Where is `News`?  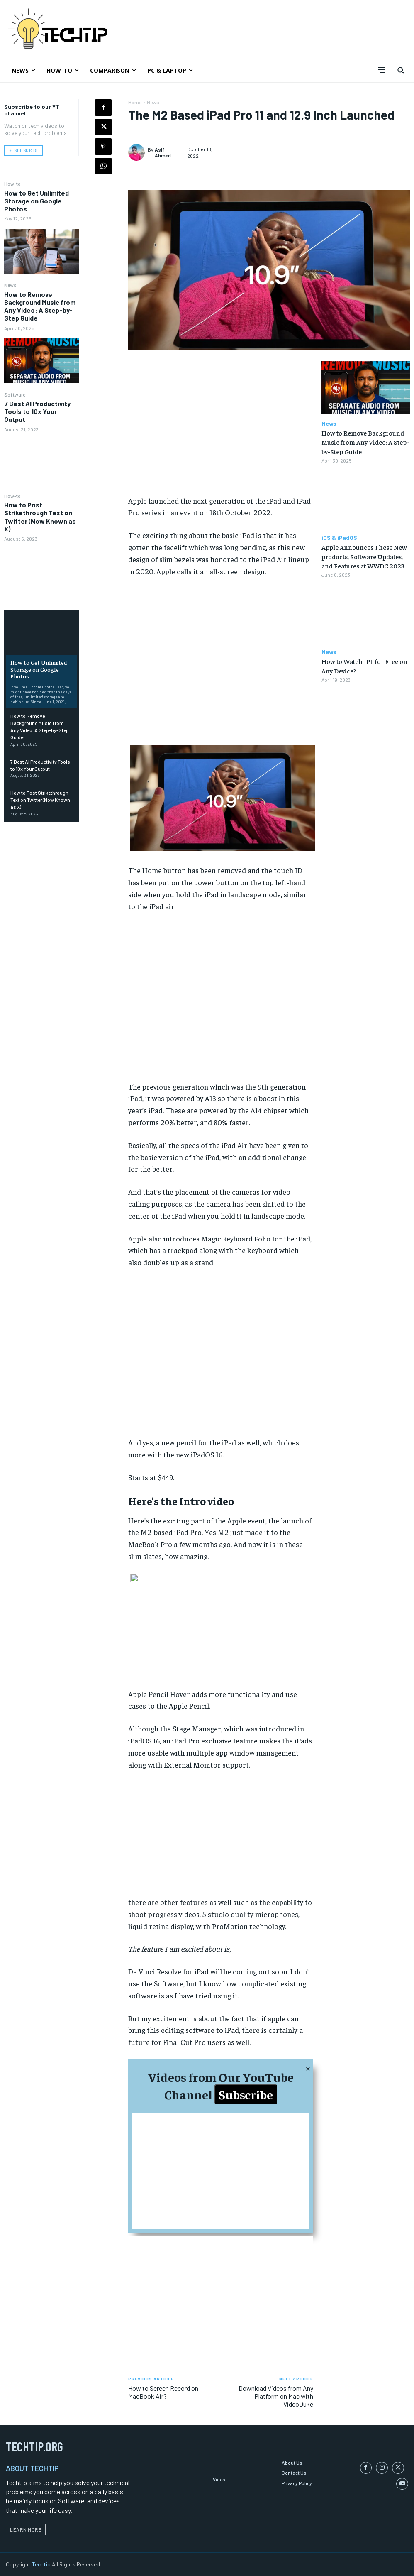
News is located at coordinates (10, 284).